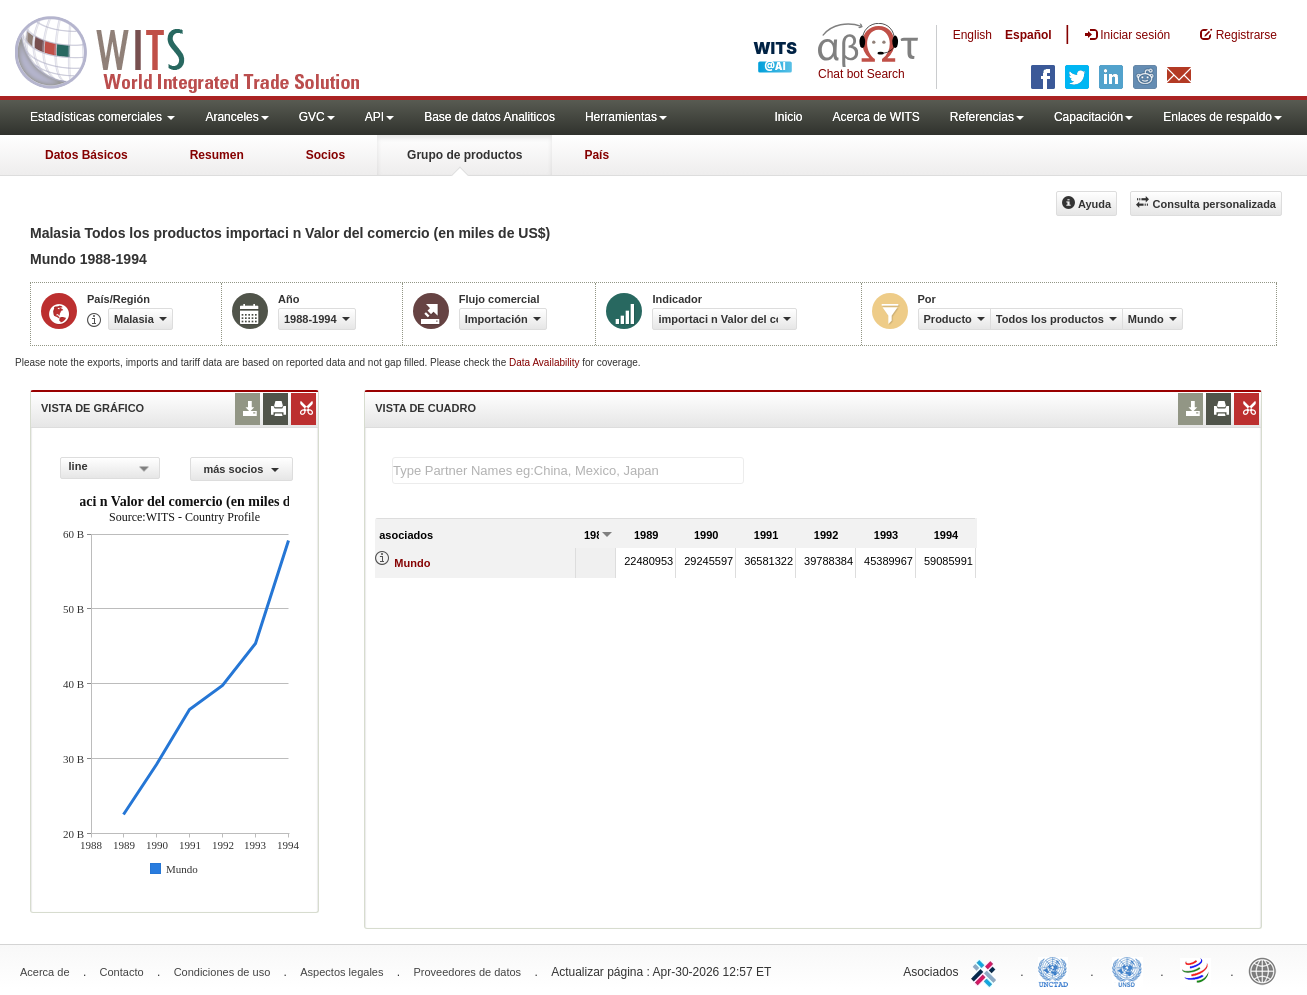  Describe the element at coordinates (1267, 970) in the screenshot. I see `World Bank` at that location.